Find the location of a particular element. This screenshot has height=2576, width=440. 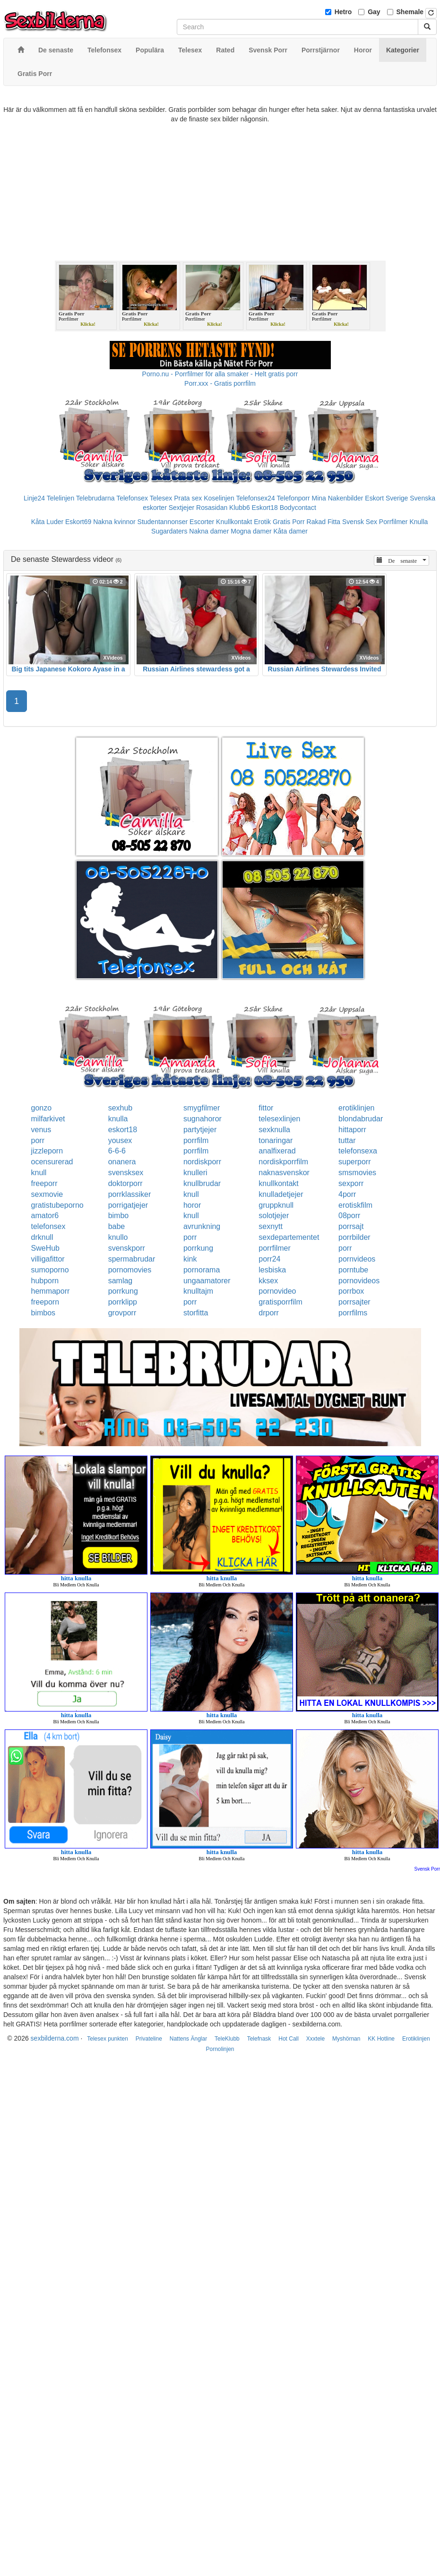

porrsajt is located at coordinates (350, 1226).